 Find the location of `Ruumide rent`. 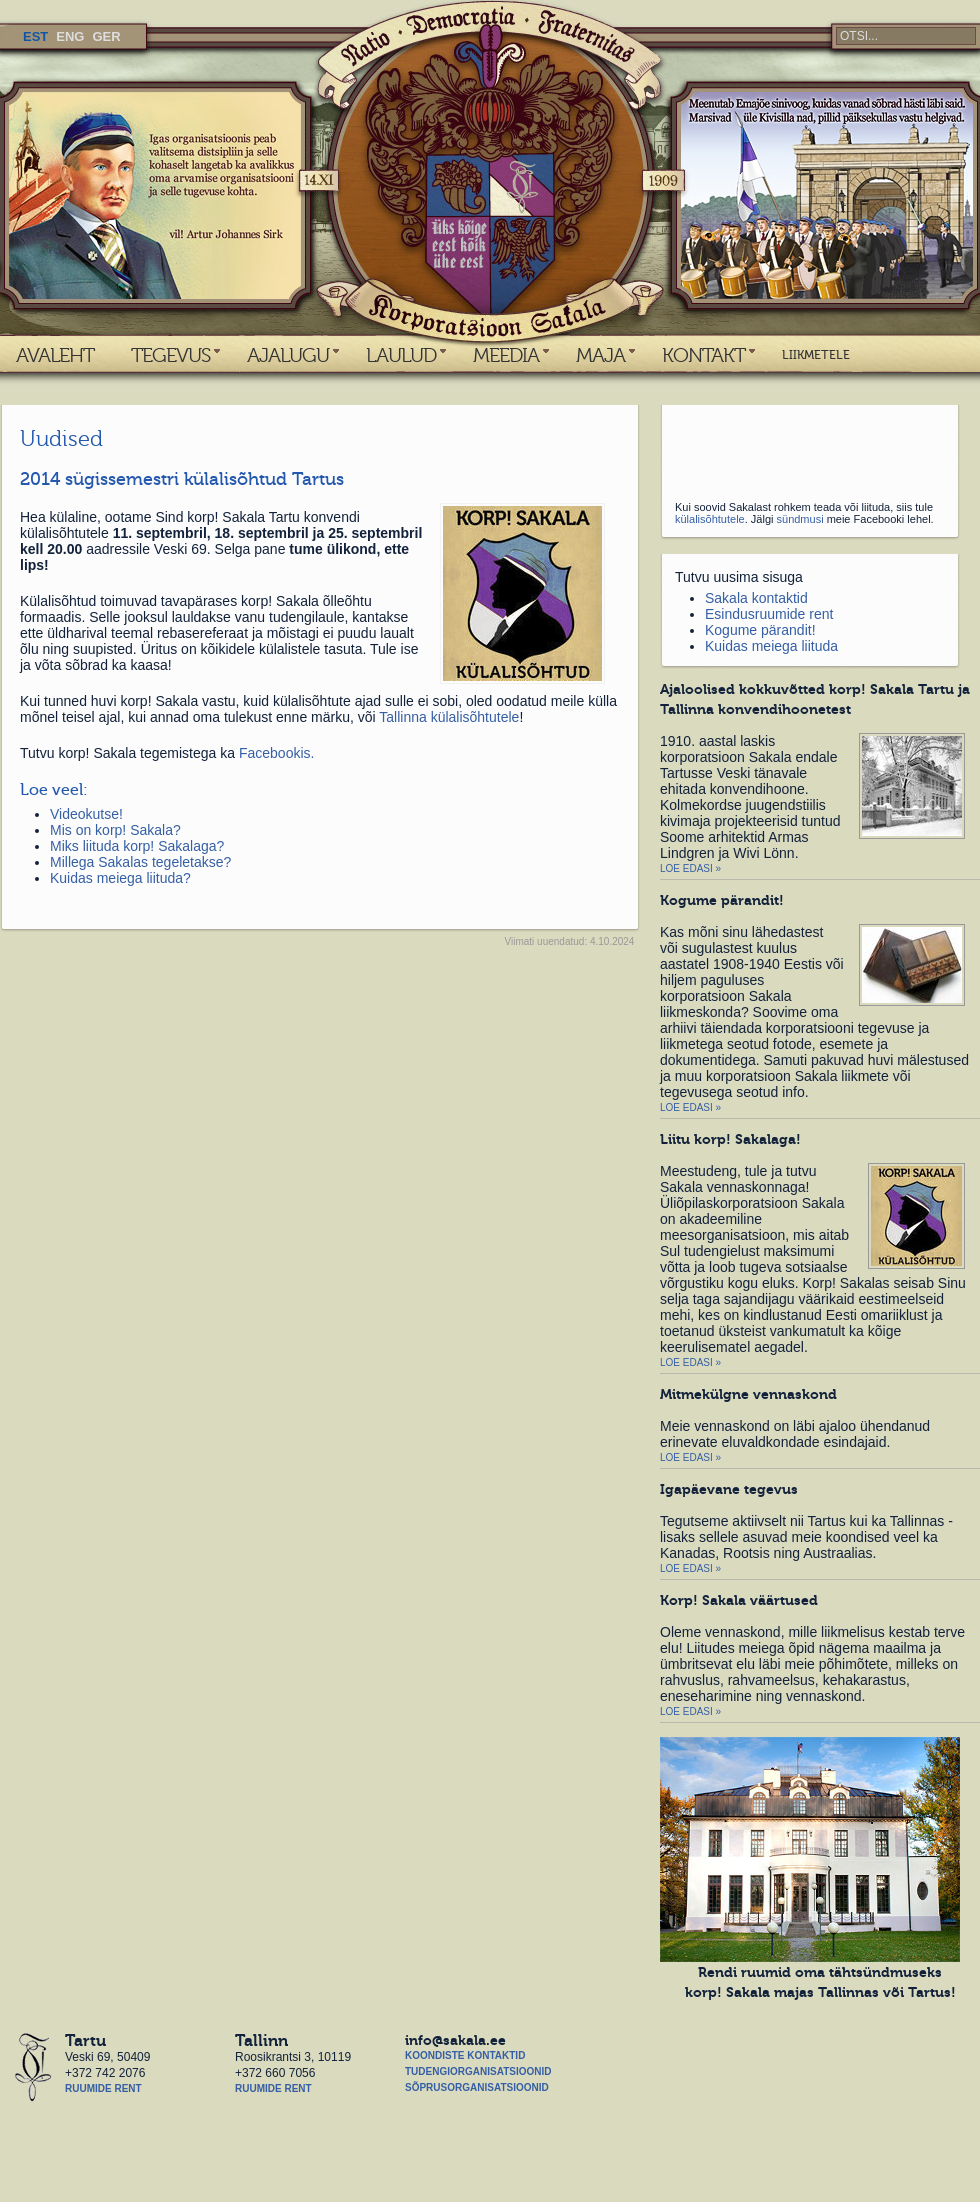

Ruumide rent is located at coordinates (103, 2088).